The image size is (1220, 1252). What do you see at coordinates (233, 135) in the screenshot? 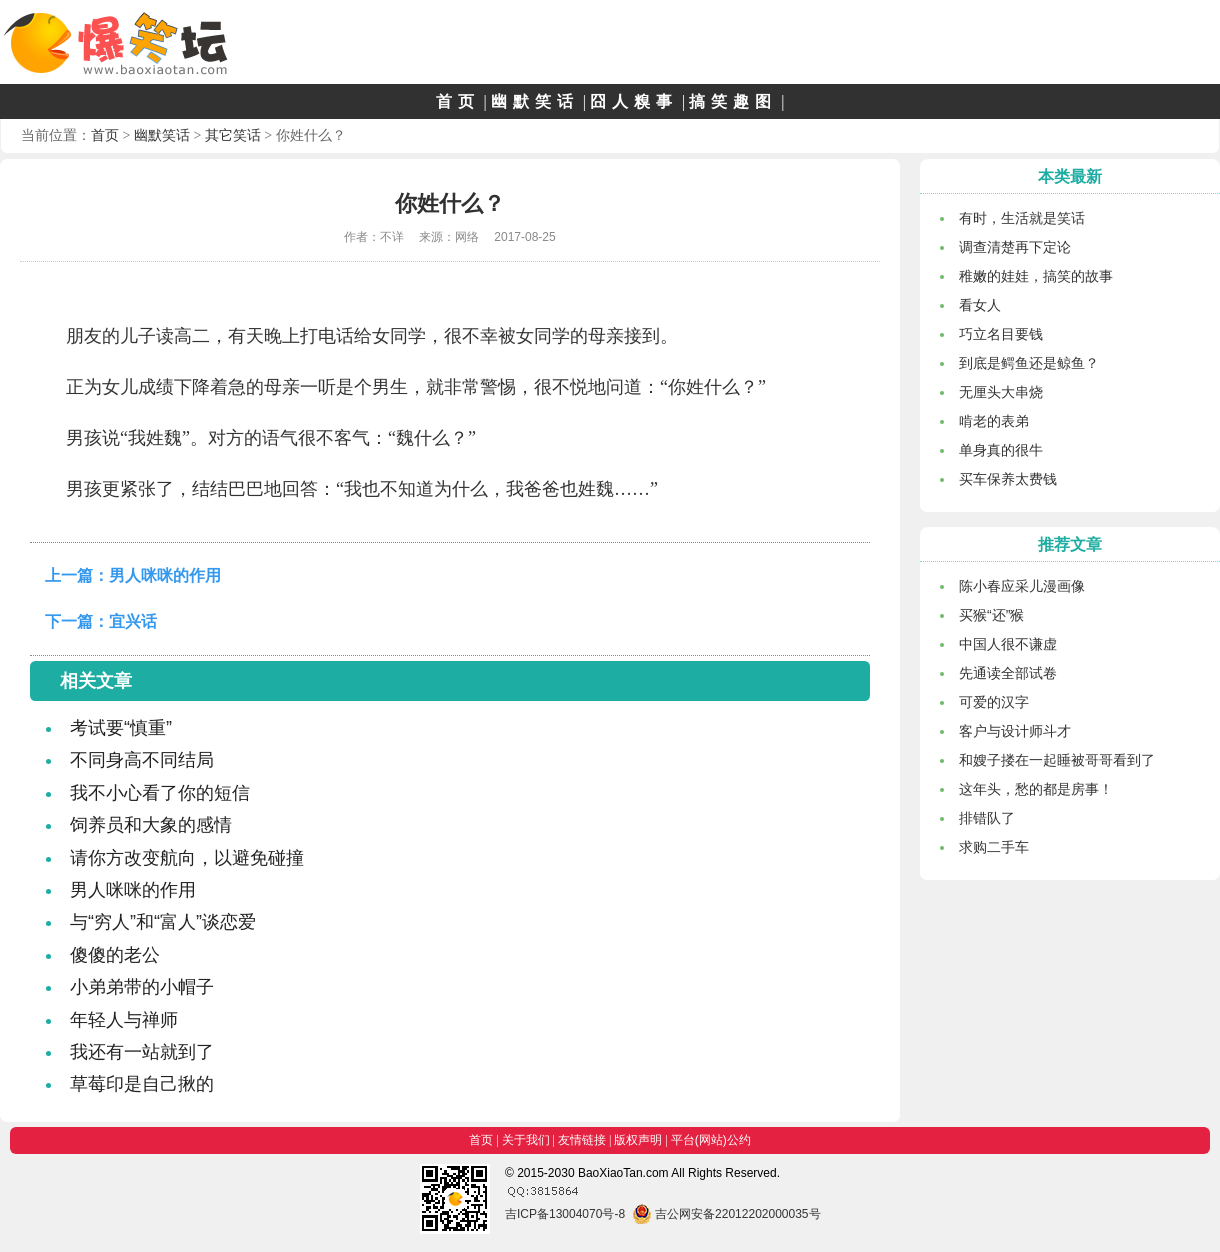
I see `其它笑话` at bounding box center [233, 135].